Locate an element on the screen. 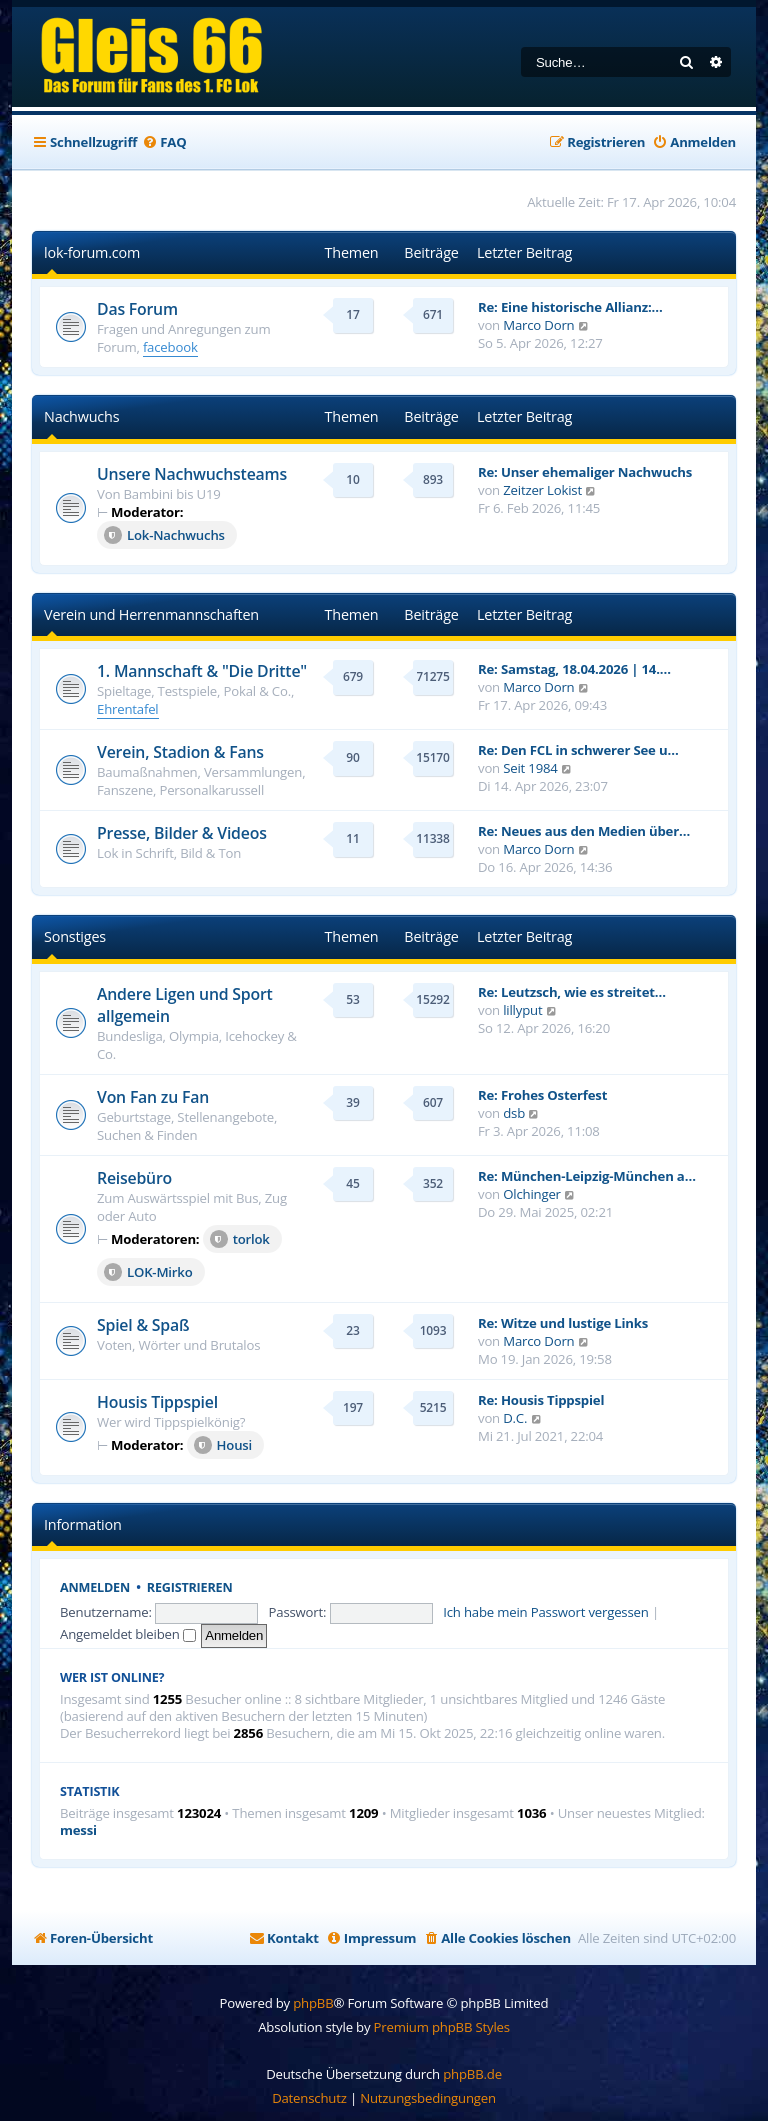  LOK-Mirko is located at coordinates (148, 1272).